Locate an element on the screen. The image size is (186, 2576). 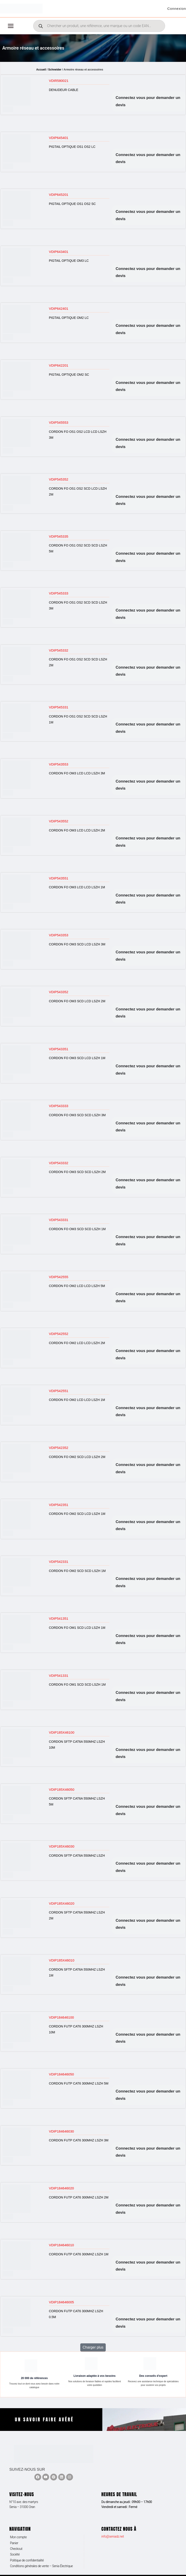
VDIP542555 is located at coordinates (58, 1277).